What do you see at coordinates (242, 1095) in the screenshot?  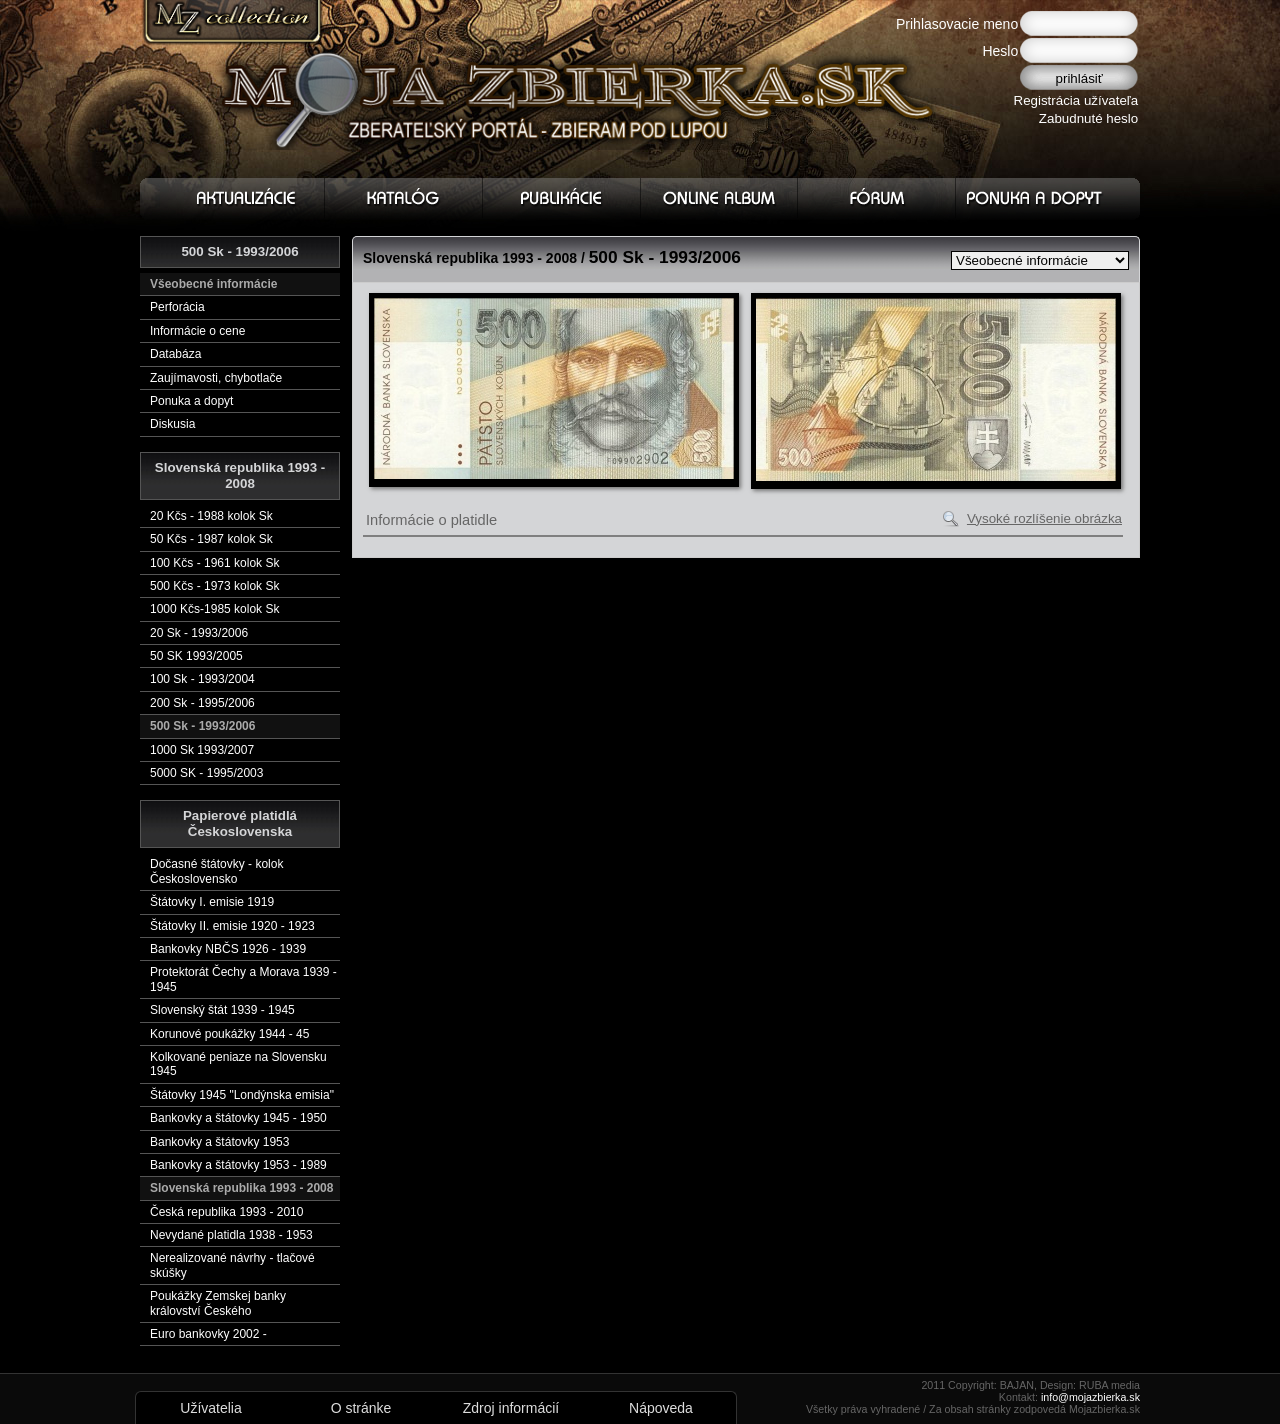 I see `Štátovky 1945 "Londýnska emisia"` at bounding box center [242, 1095].